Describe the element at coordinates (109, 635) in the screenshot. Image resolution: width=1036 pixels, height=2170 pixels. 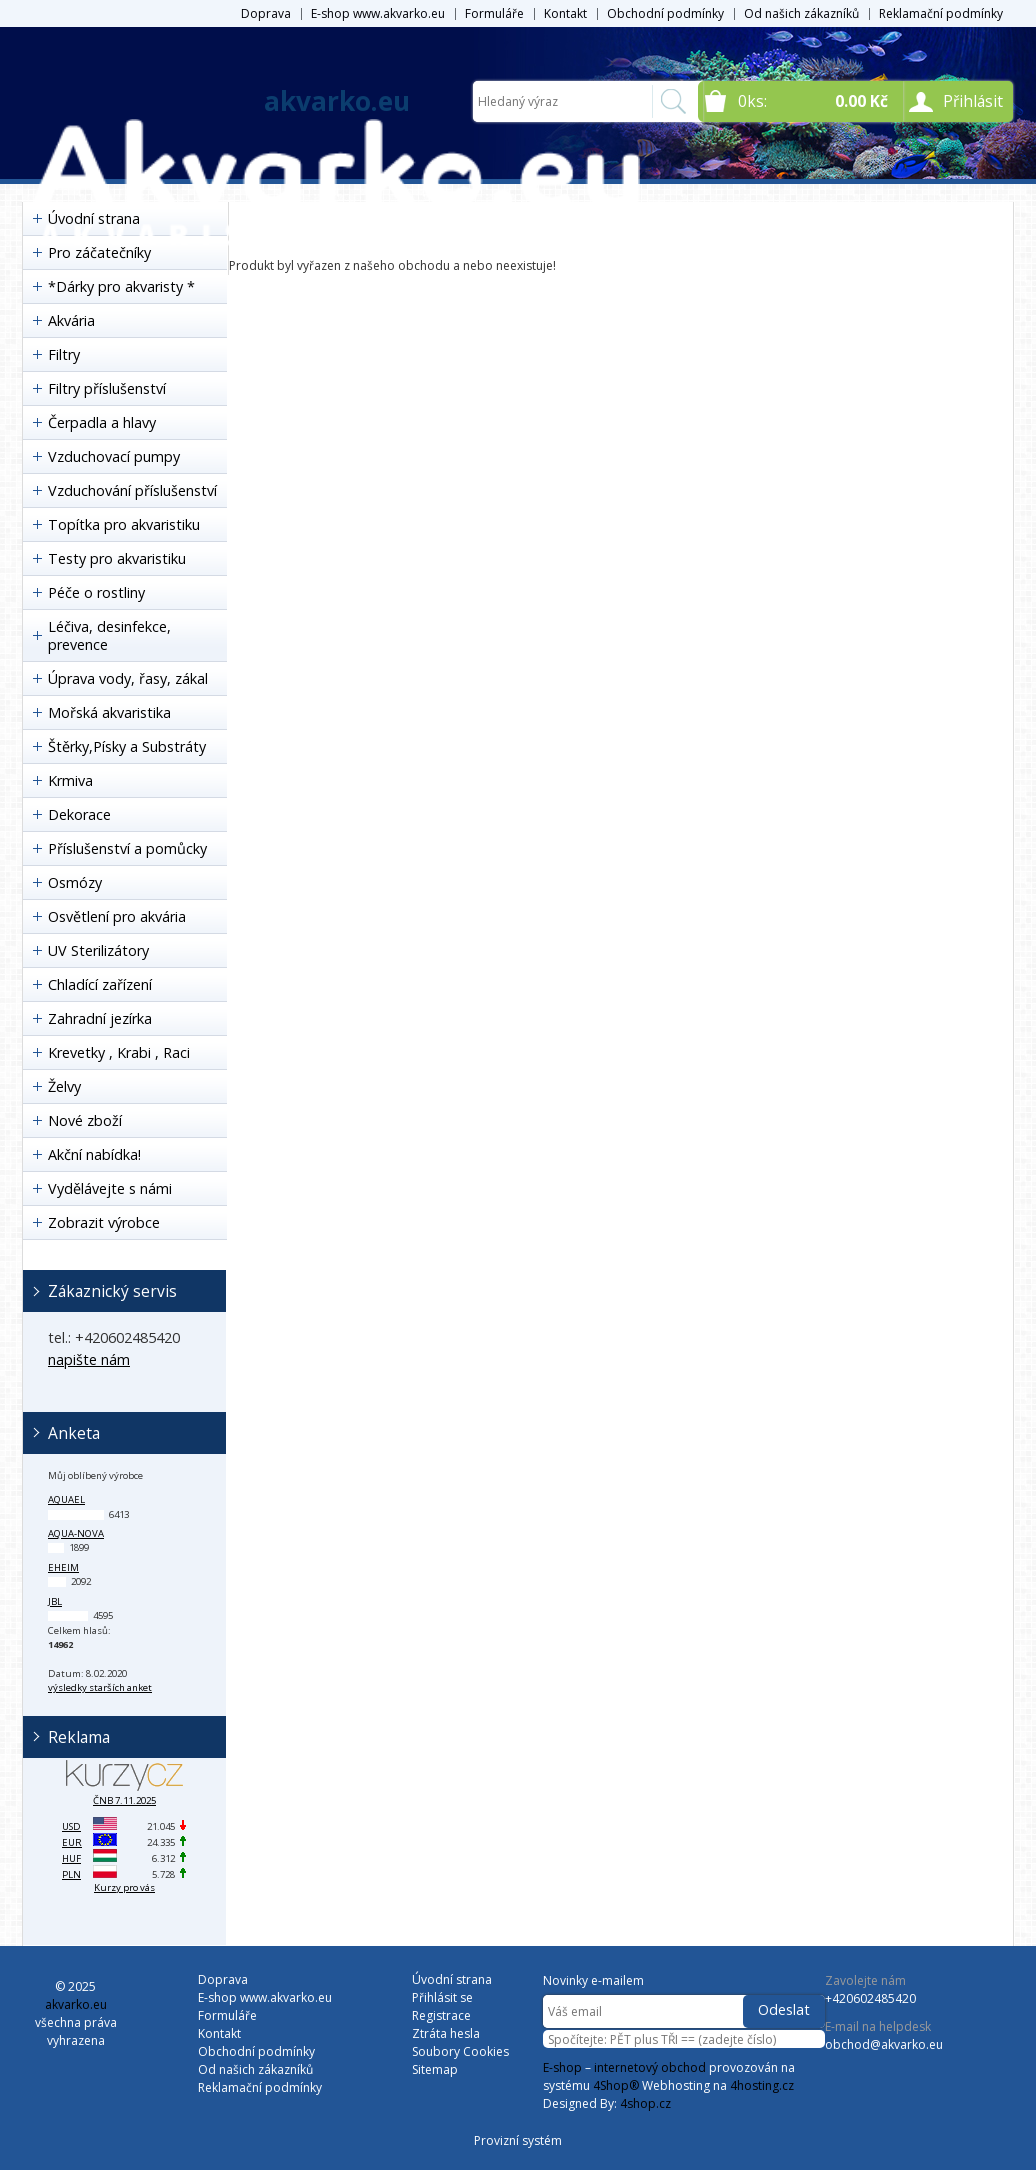
I see `Léčiva, desinfekce, prevence` at that location.